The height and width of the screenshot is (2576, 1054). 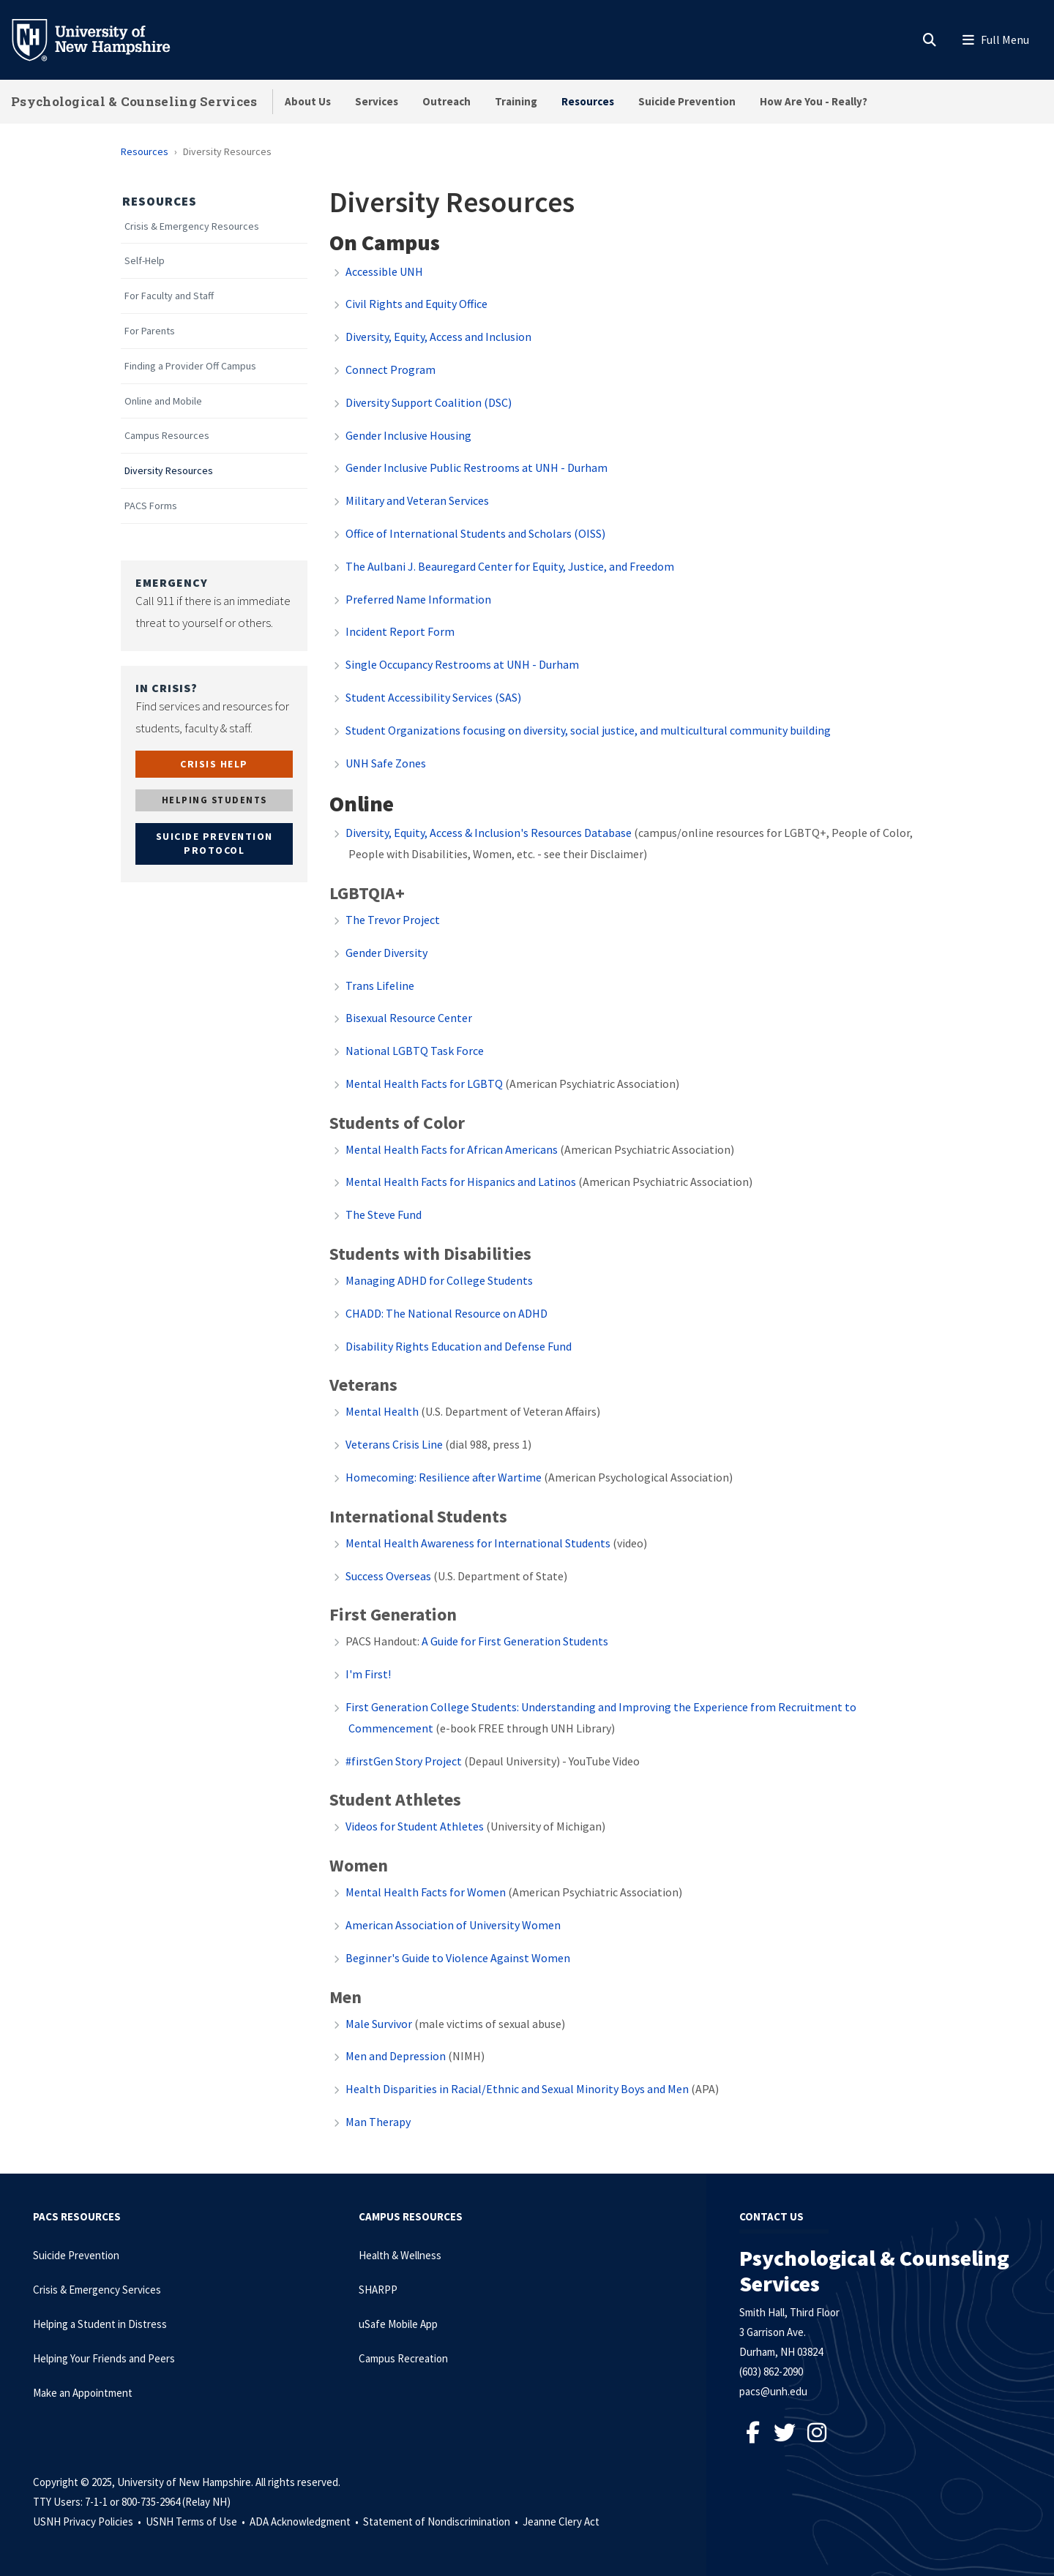 What do you see at coordinates (476, 467) in the screenshot?
I see `Gender Inclusive Public Restrooms at UNH - Durham` at bounding box center [476, 467].